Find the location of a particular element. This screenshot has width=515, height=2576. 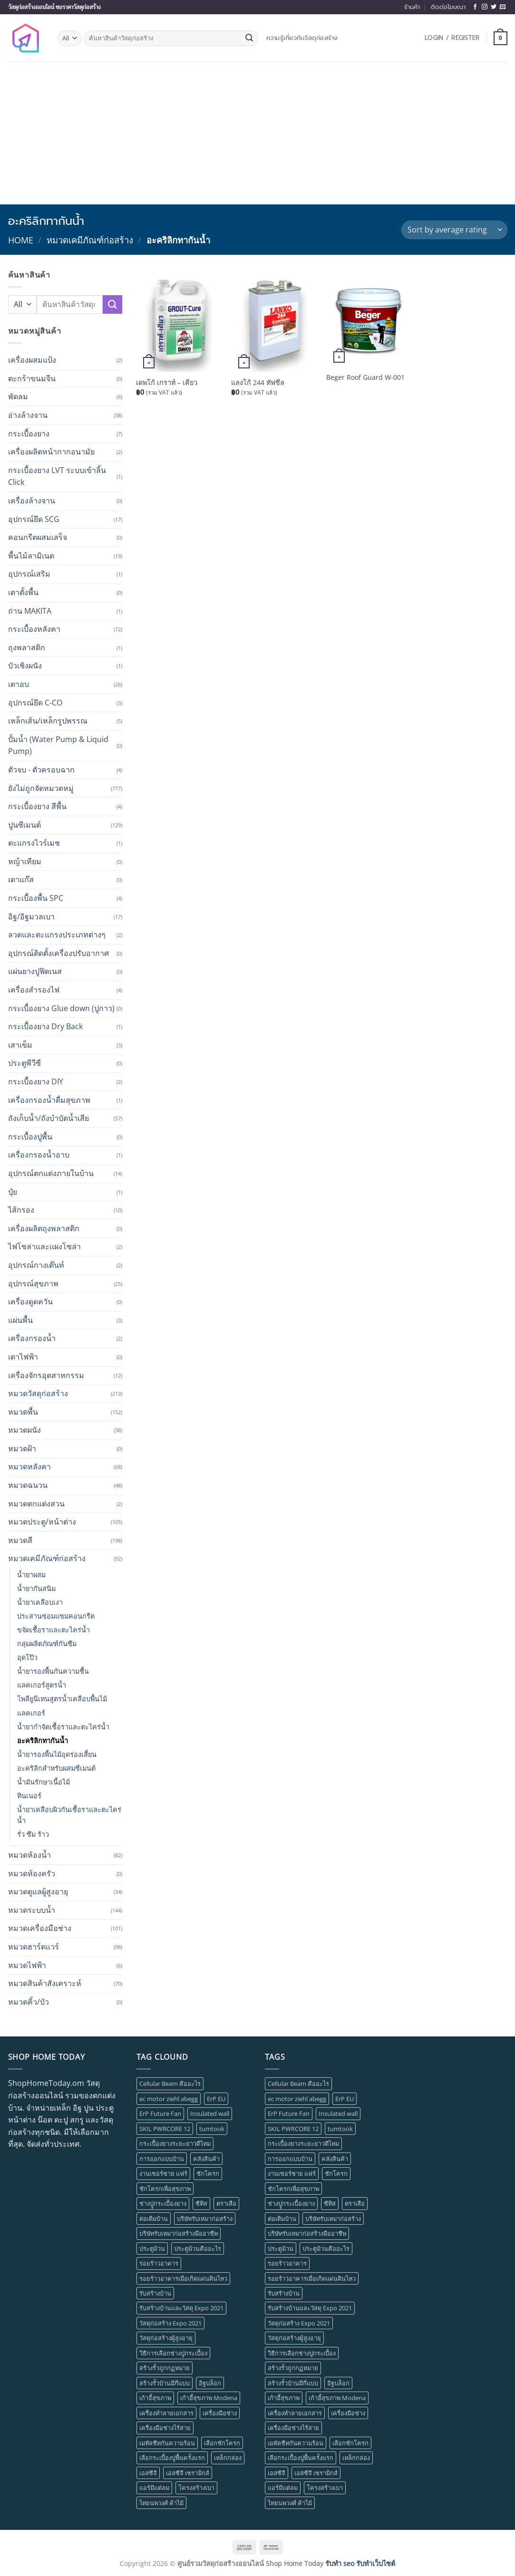

ถุงพลาสติก is located at coordinates (26, 647).